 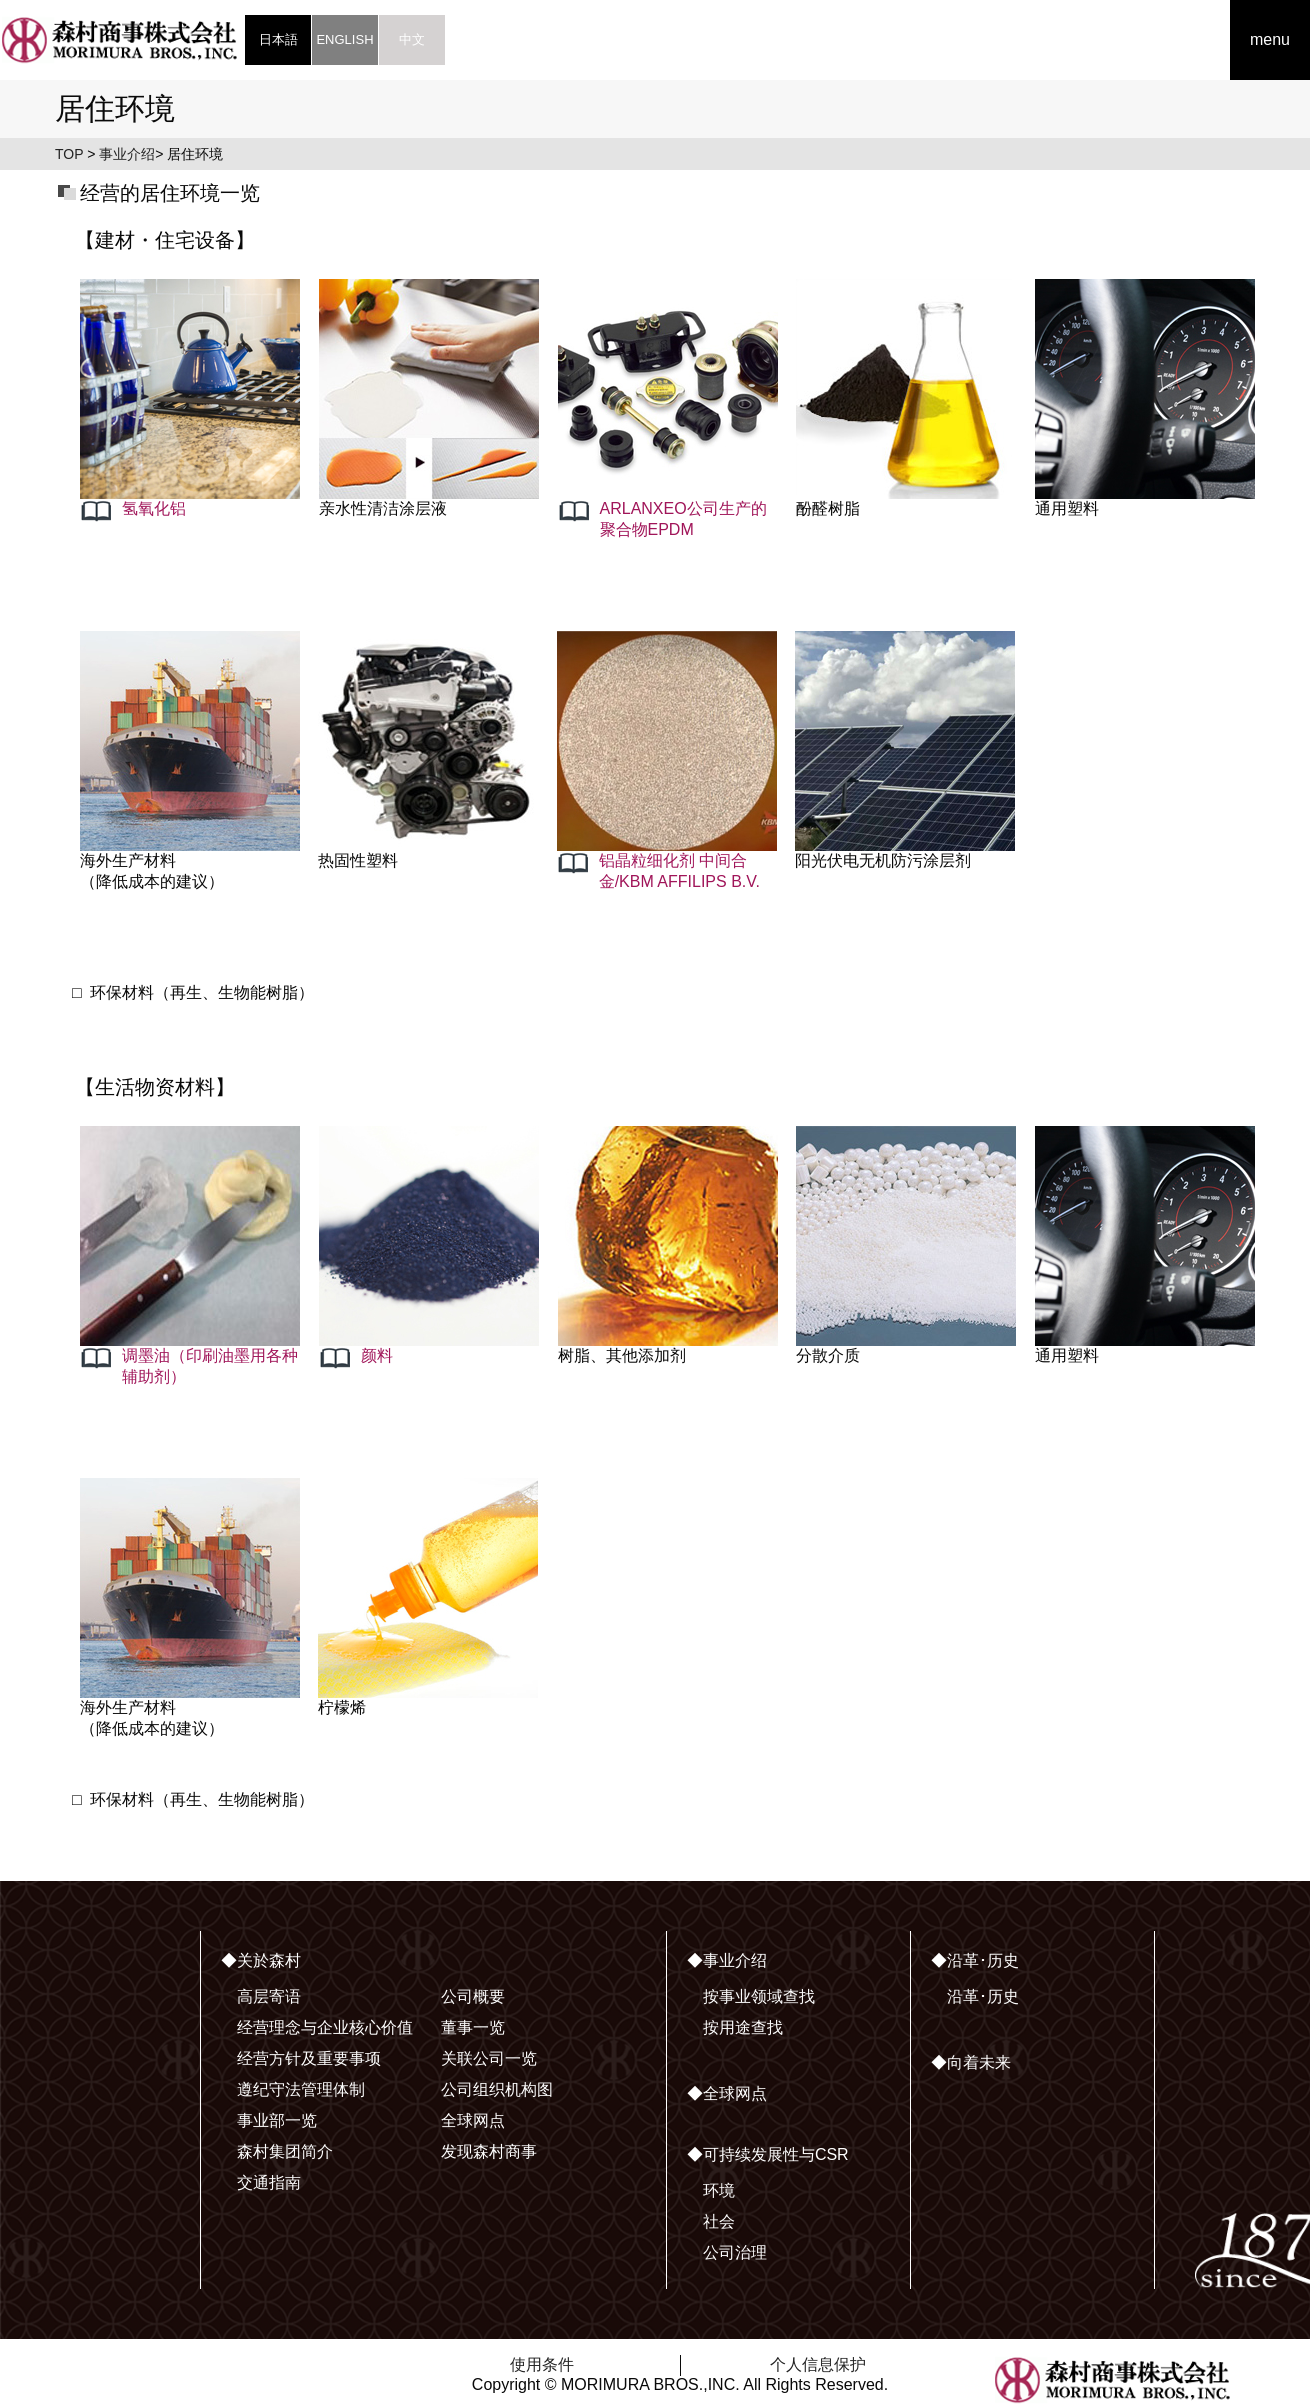 I want to click on 遵纪守法管理体制, so click(x=301, y=2089).